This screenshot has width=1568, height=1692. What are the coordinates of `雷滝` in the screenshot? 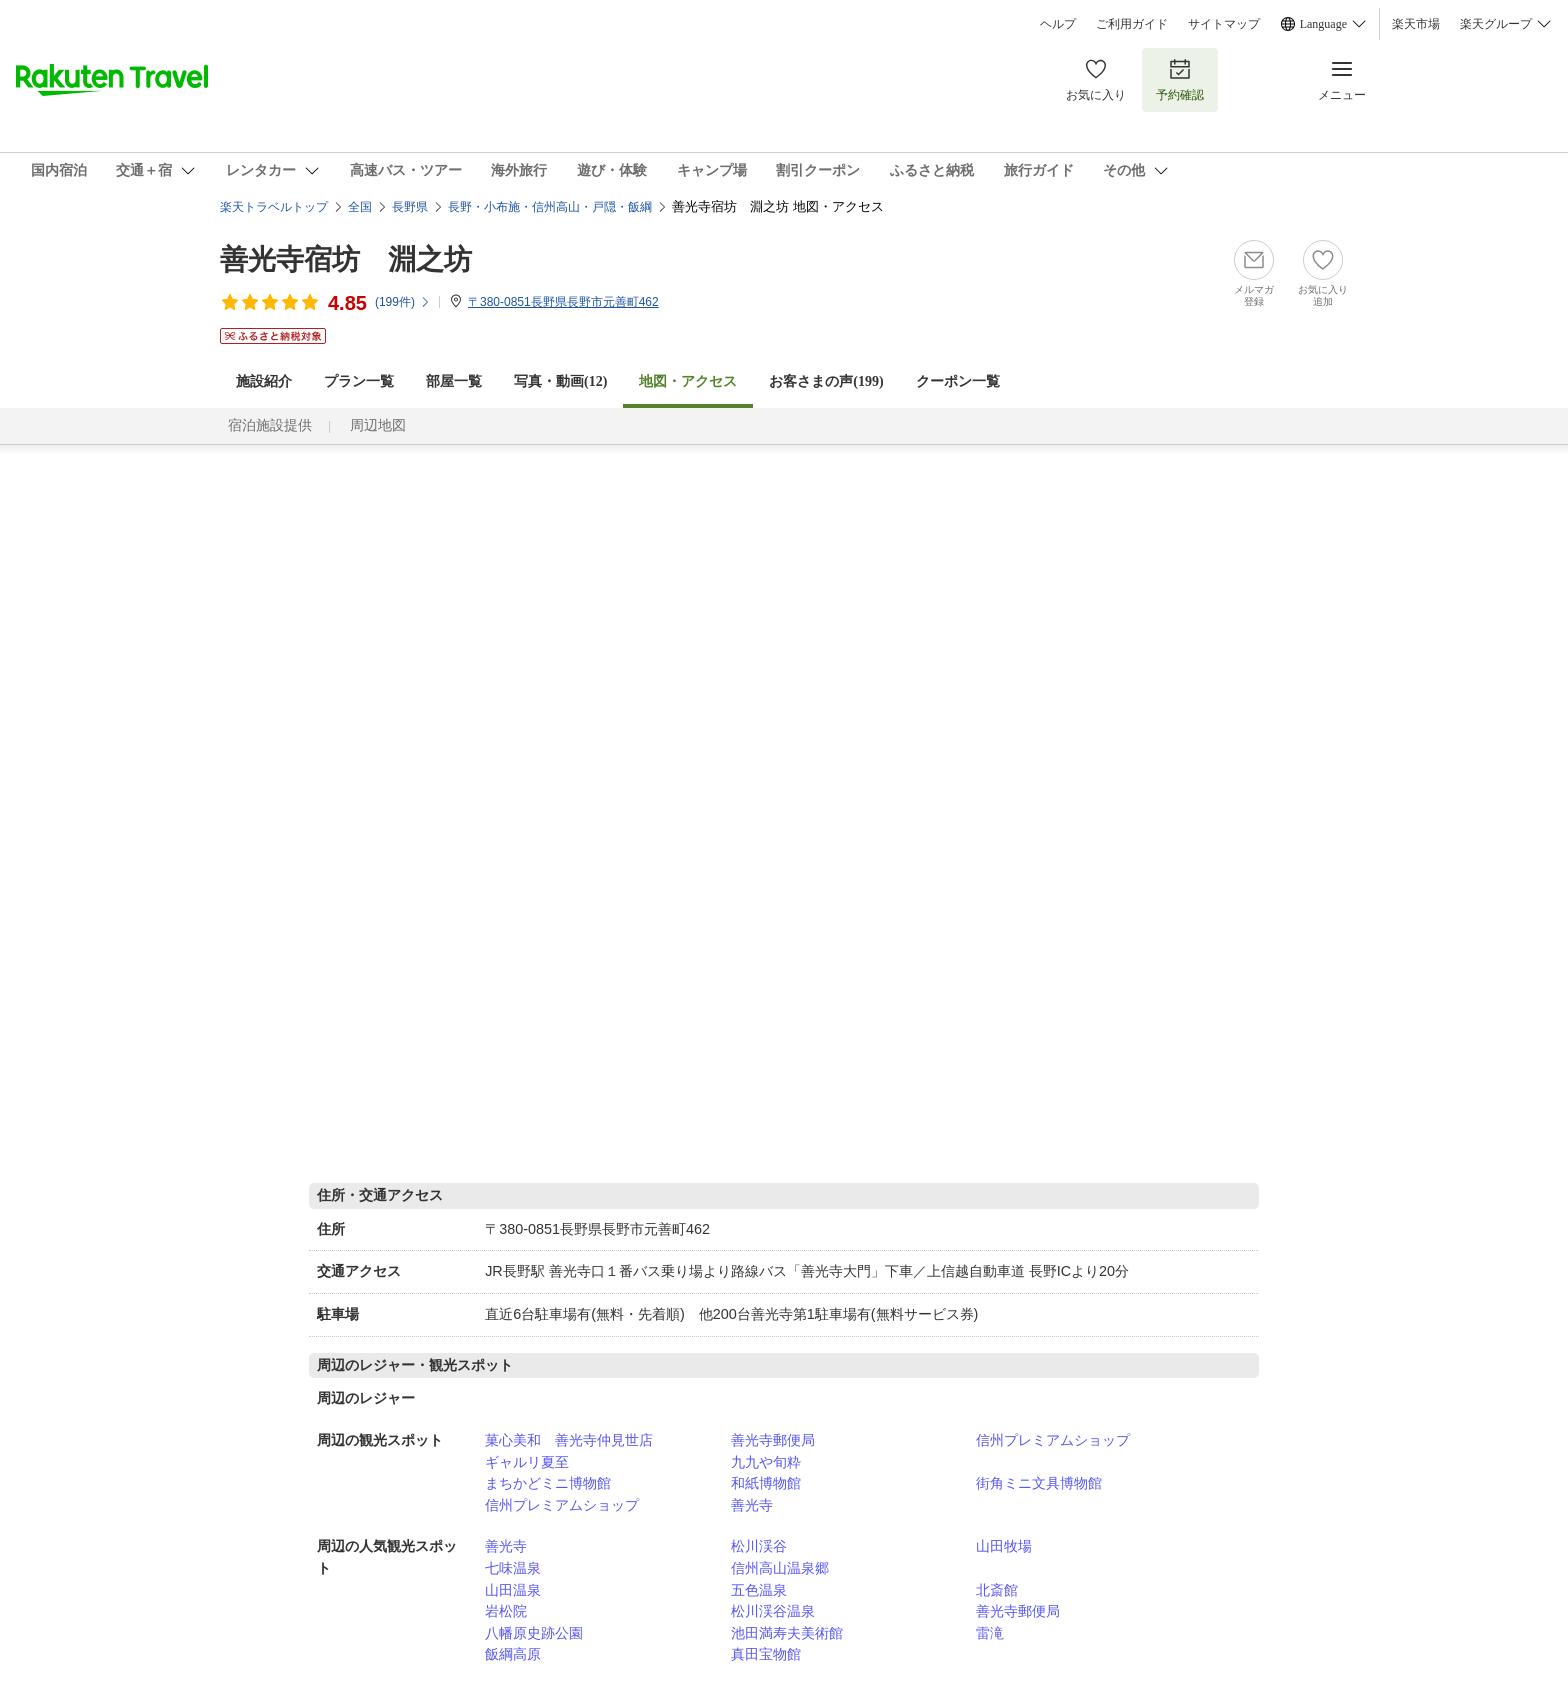 It's located at (990, 1633).